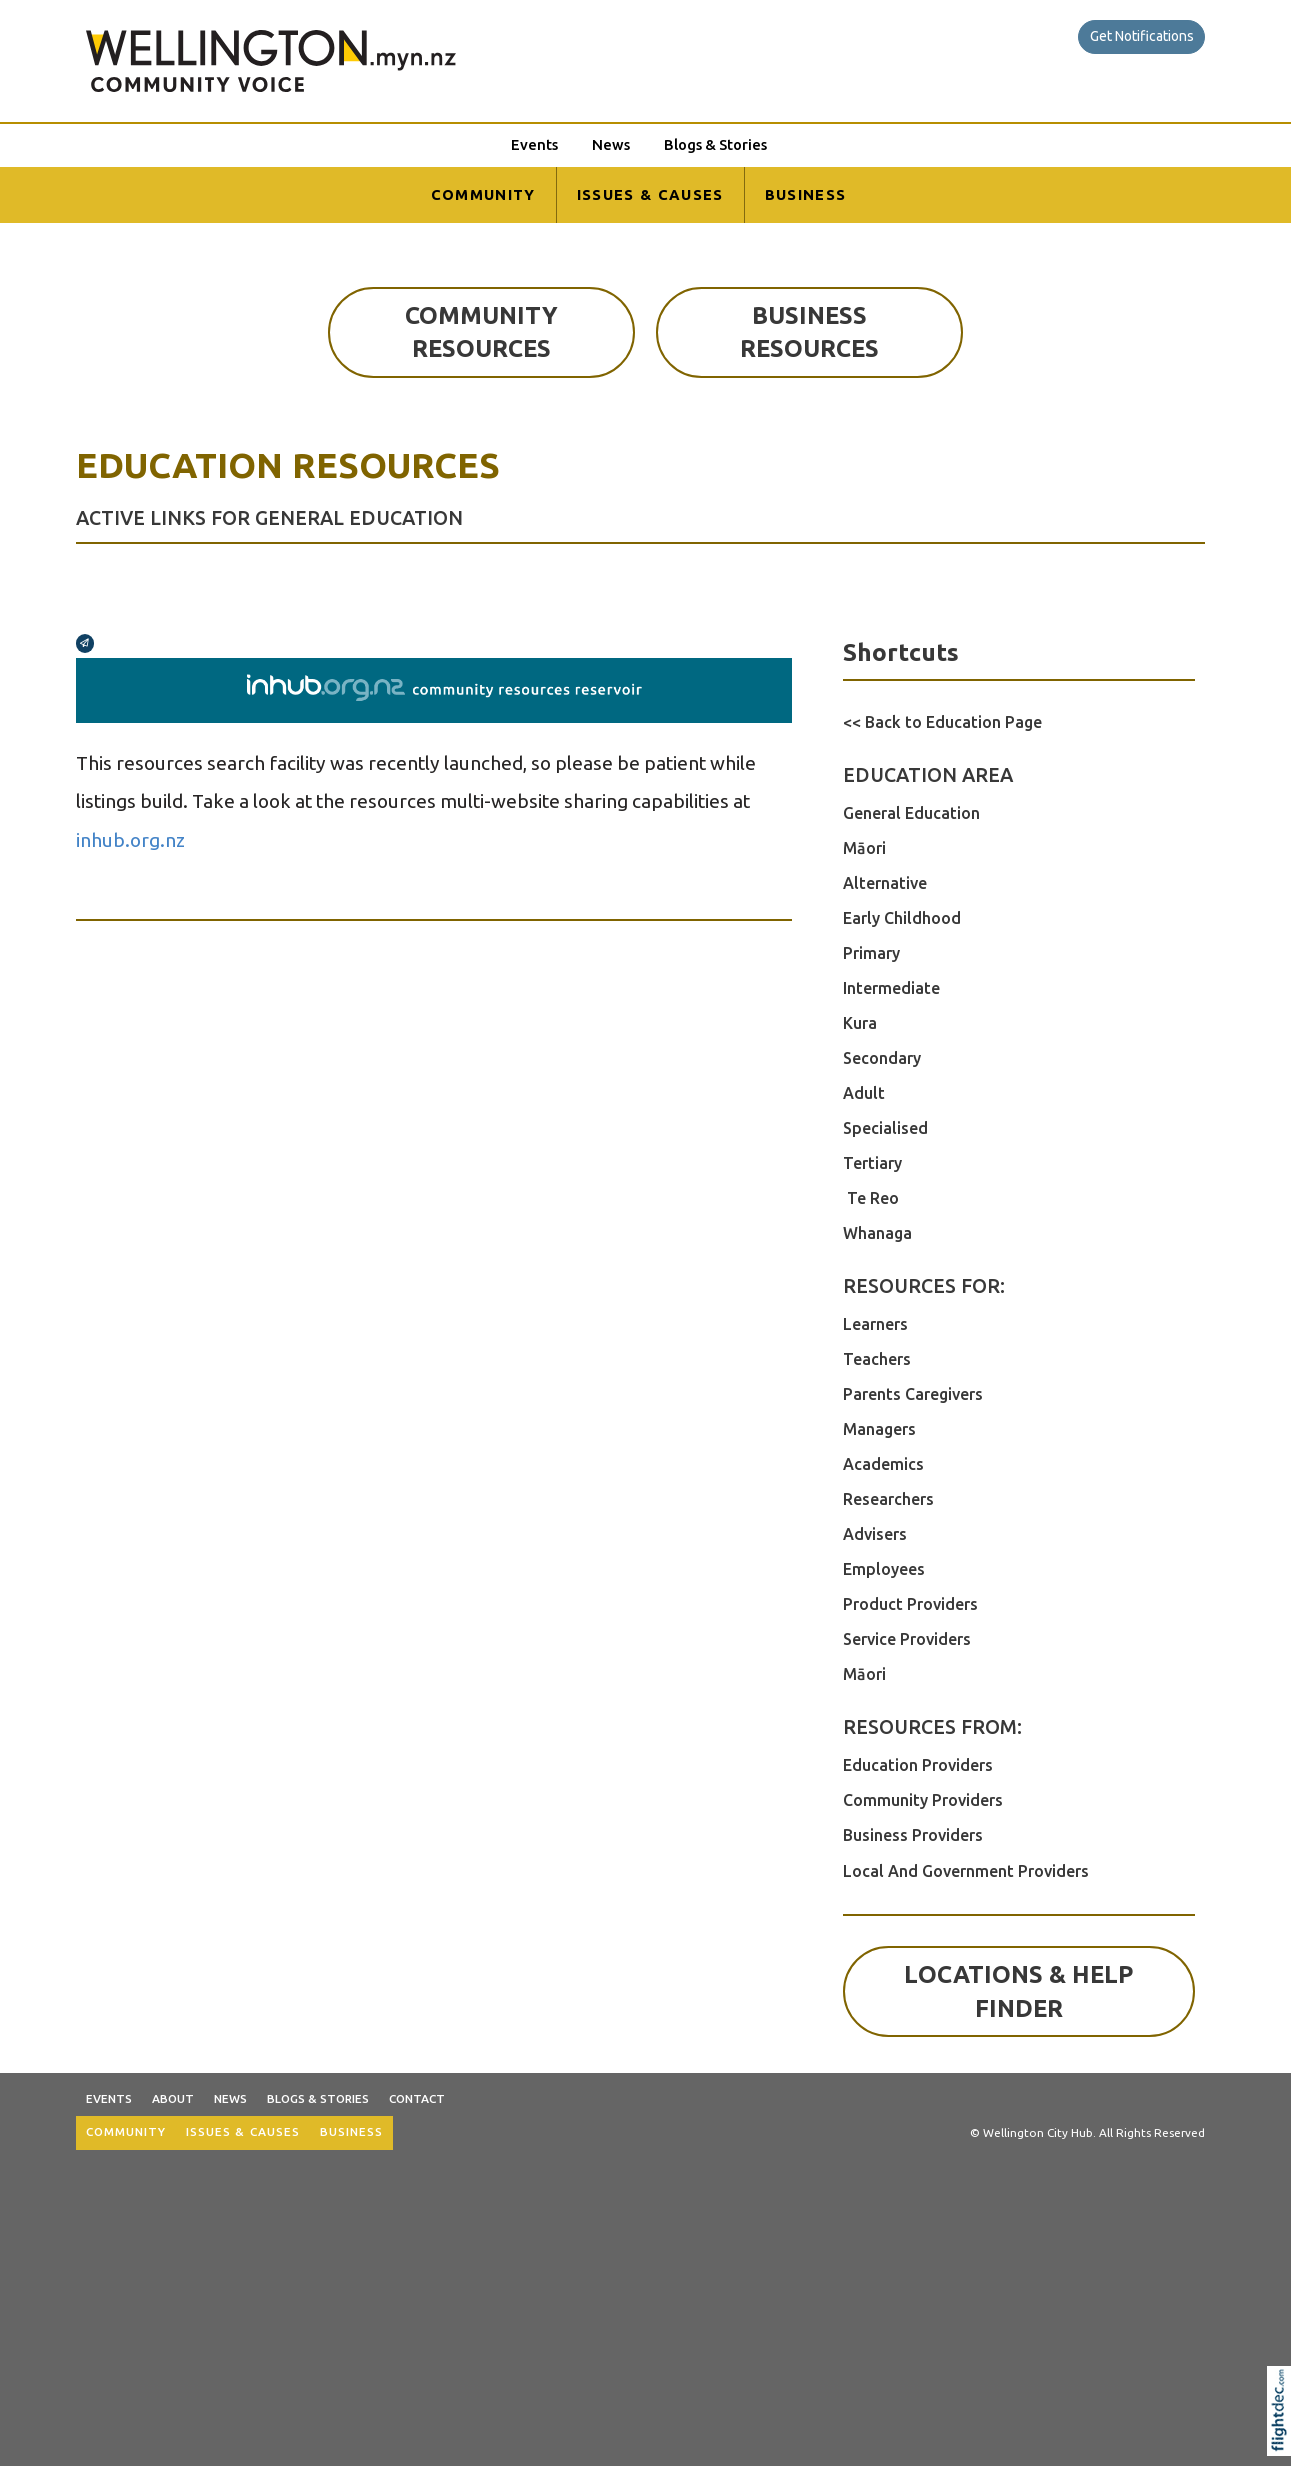 Image resolution: width=1291 pixels, height=2466 pixels. What do you see at coordinates (534, 144) in the screenshot?
I see `Events` at bounding box center [534, 144].